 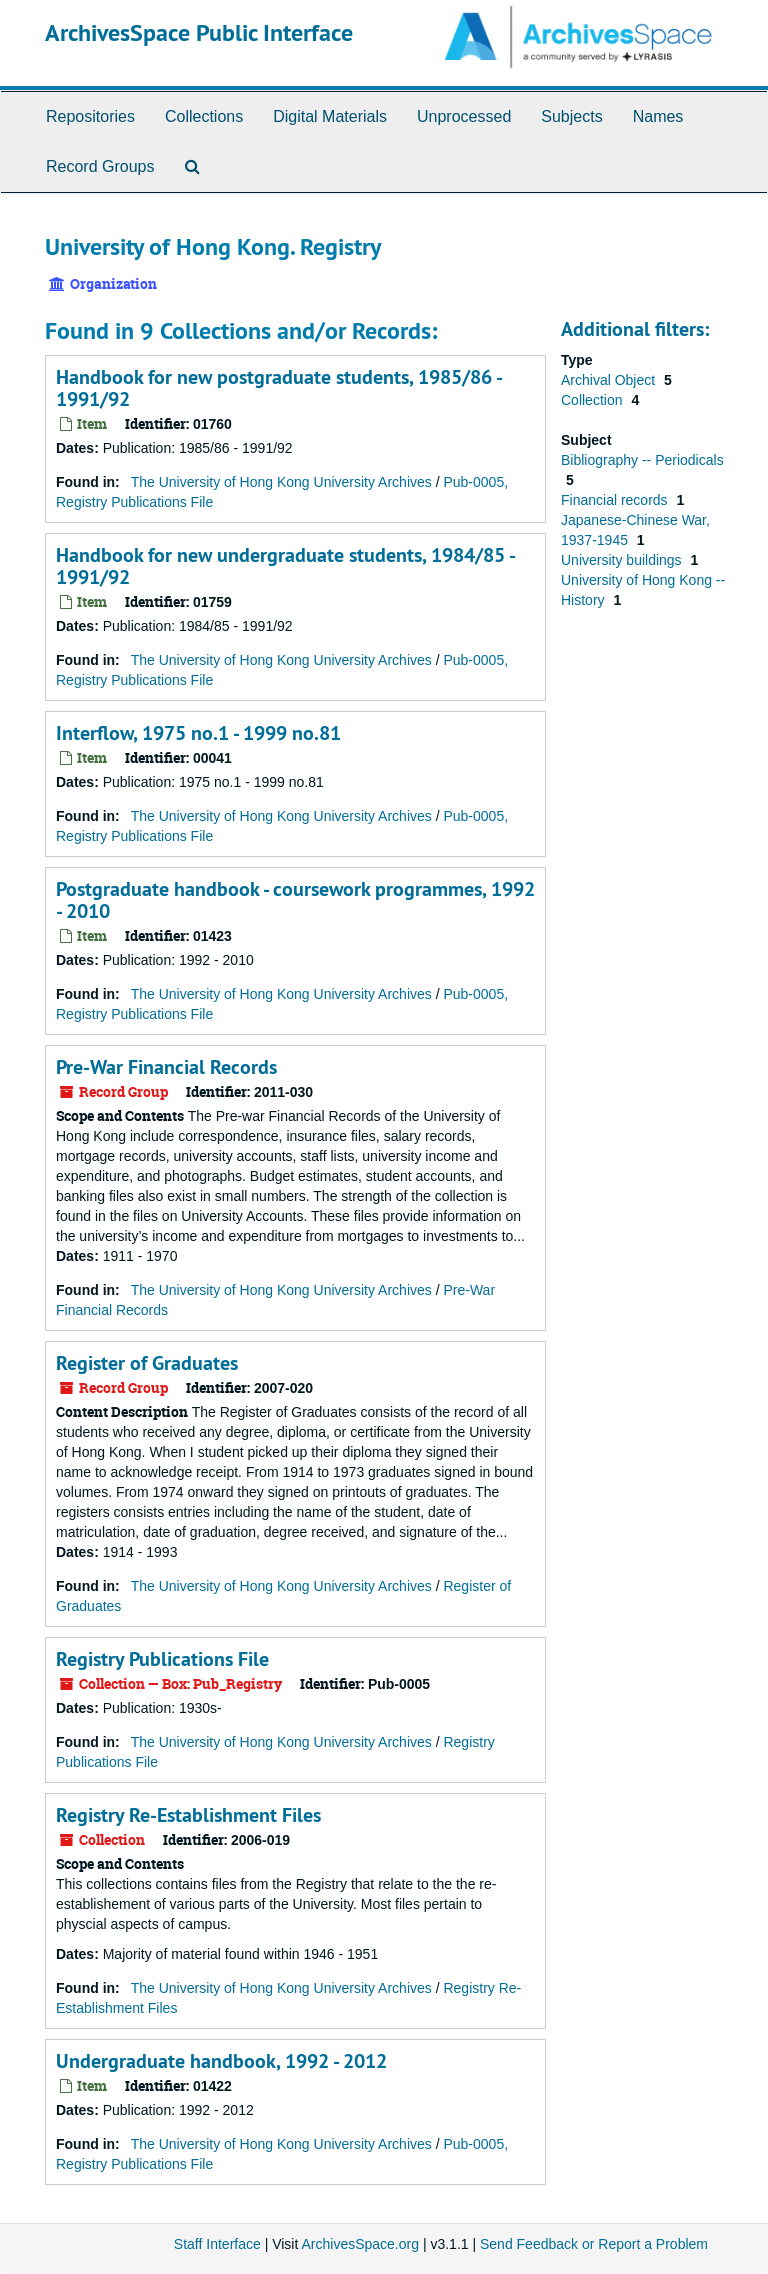 What do you see at coordinates (610, 380) in the screenshot?
I see `Archival Object` at bounding box center [610, 380].